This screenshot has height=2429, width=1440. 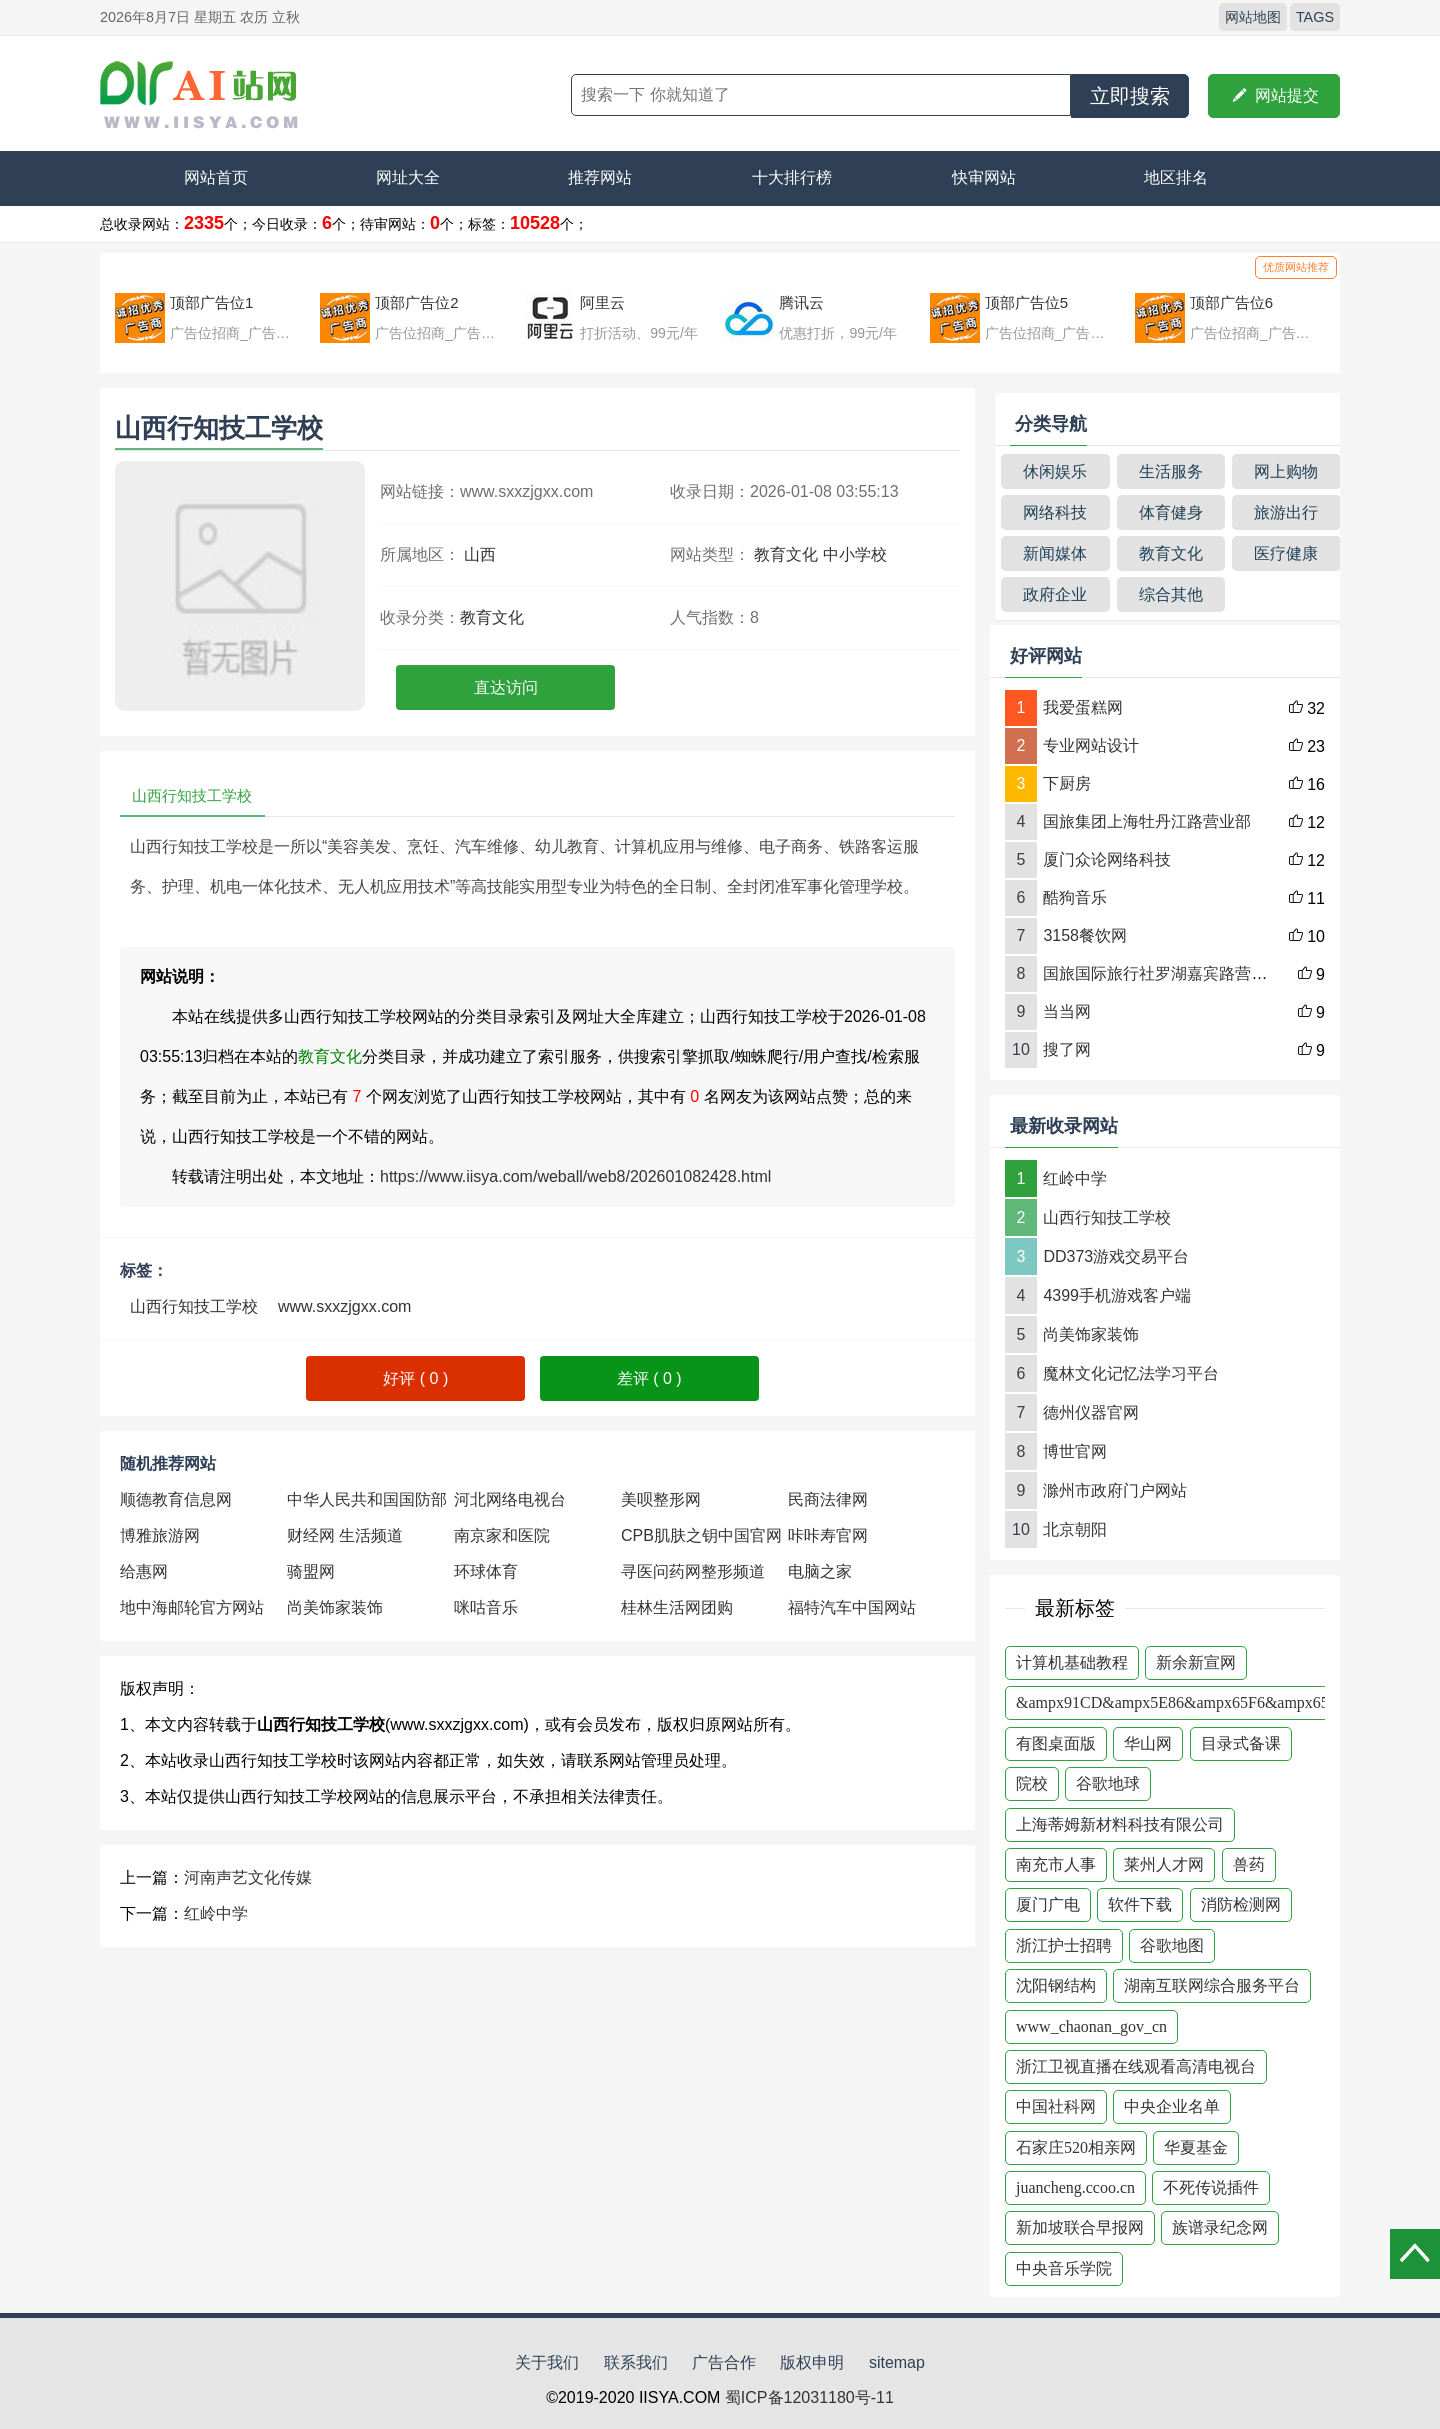 What do you see at coordinates (1080, 2227) in the screenshot?
I see `新加坡联合早报网` at bounding box center [1080, 2227].